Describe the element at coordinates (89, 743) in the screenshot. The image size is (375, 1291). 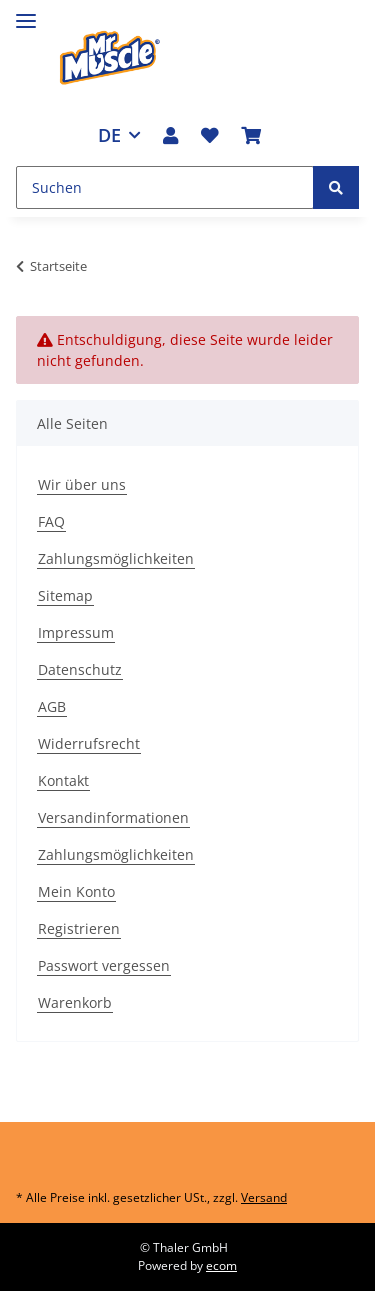
I see `Widerrufsrecht` at that location.